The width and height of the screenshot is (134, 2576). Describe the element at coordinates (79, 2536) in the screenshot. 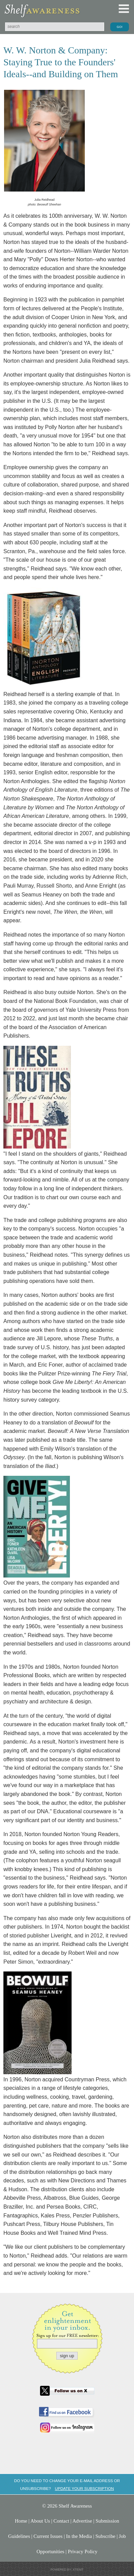

I see `In the Media` at that location.